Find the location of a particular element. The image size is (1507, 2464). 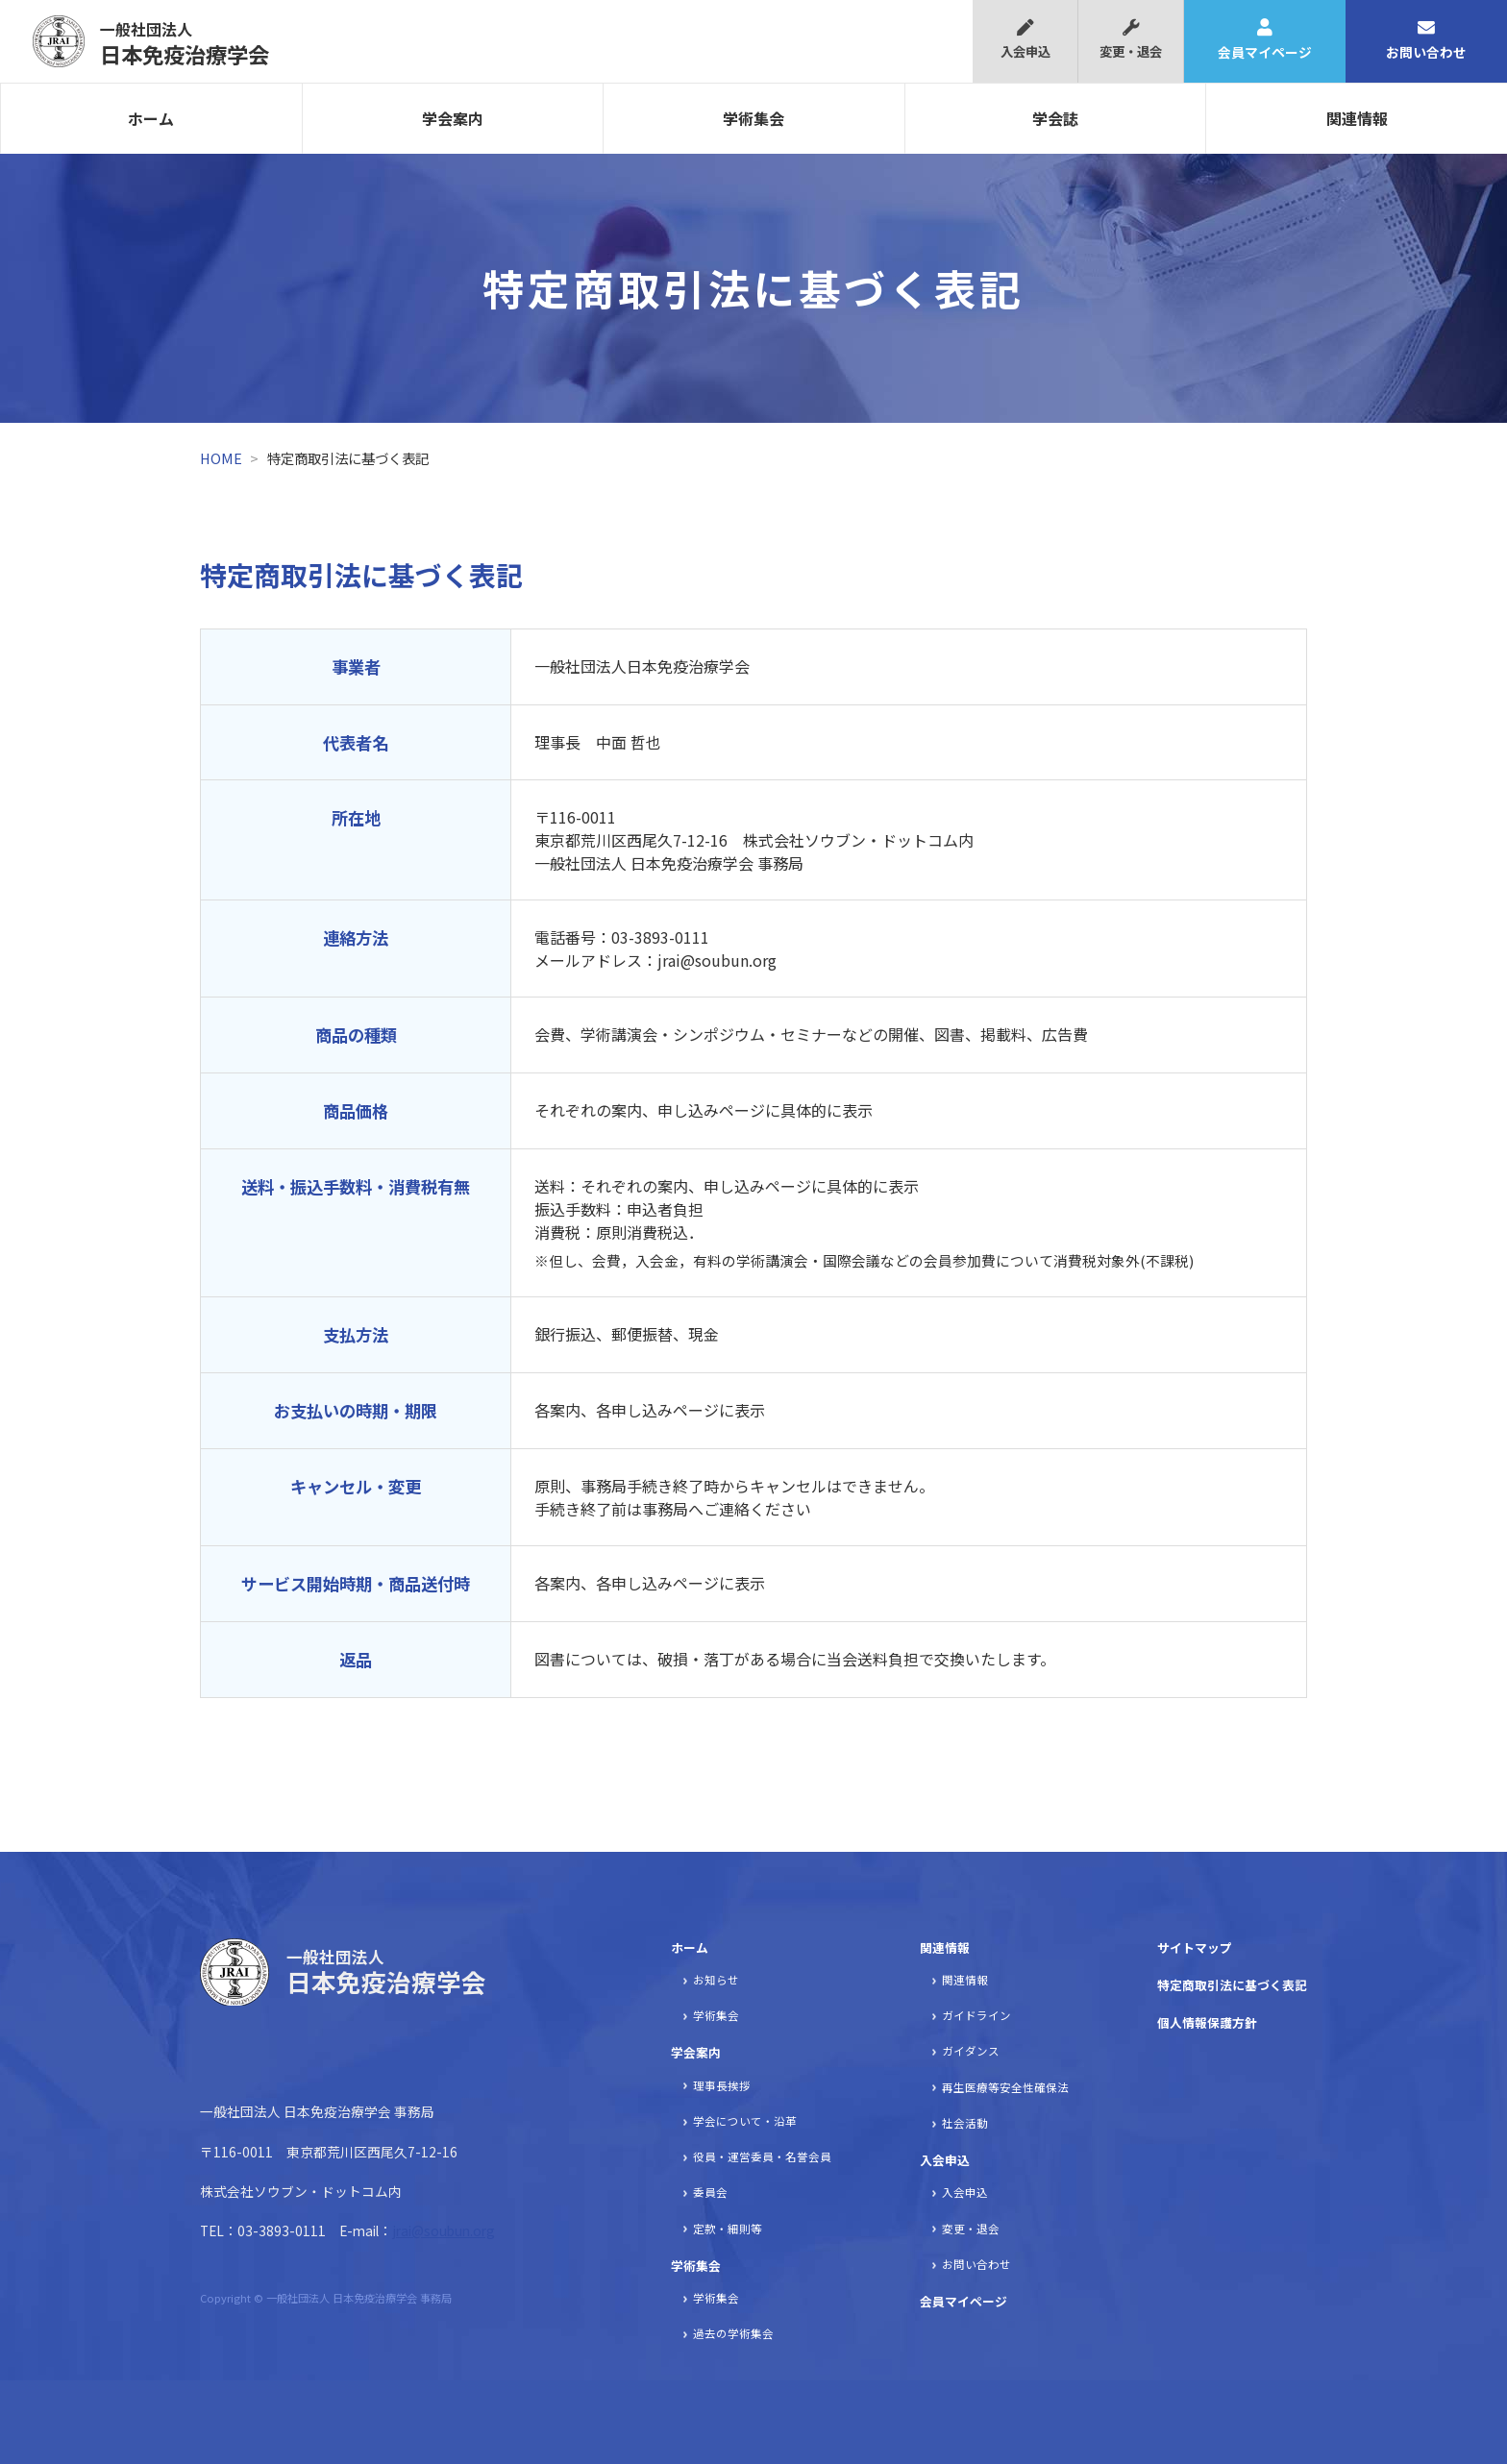

jrai@soubun.org is located at coordinates (443, 2230).